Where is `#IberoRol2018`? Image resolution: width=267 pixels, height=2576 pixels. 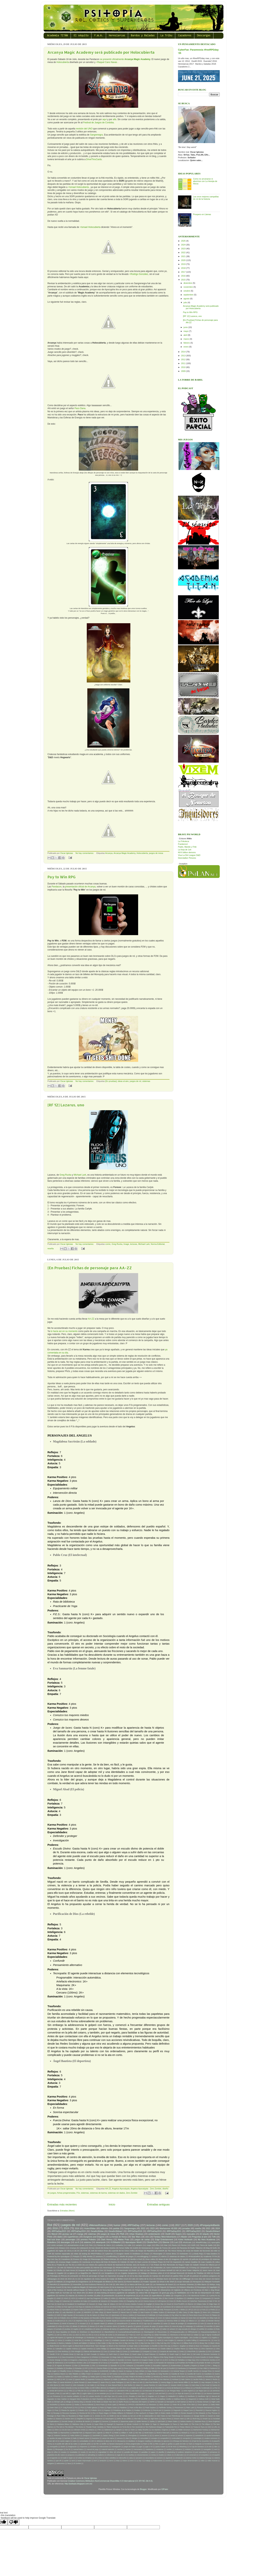 #IberoRol2018 is located at coordinates (95, 2332).